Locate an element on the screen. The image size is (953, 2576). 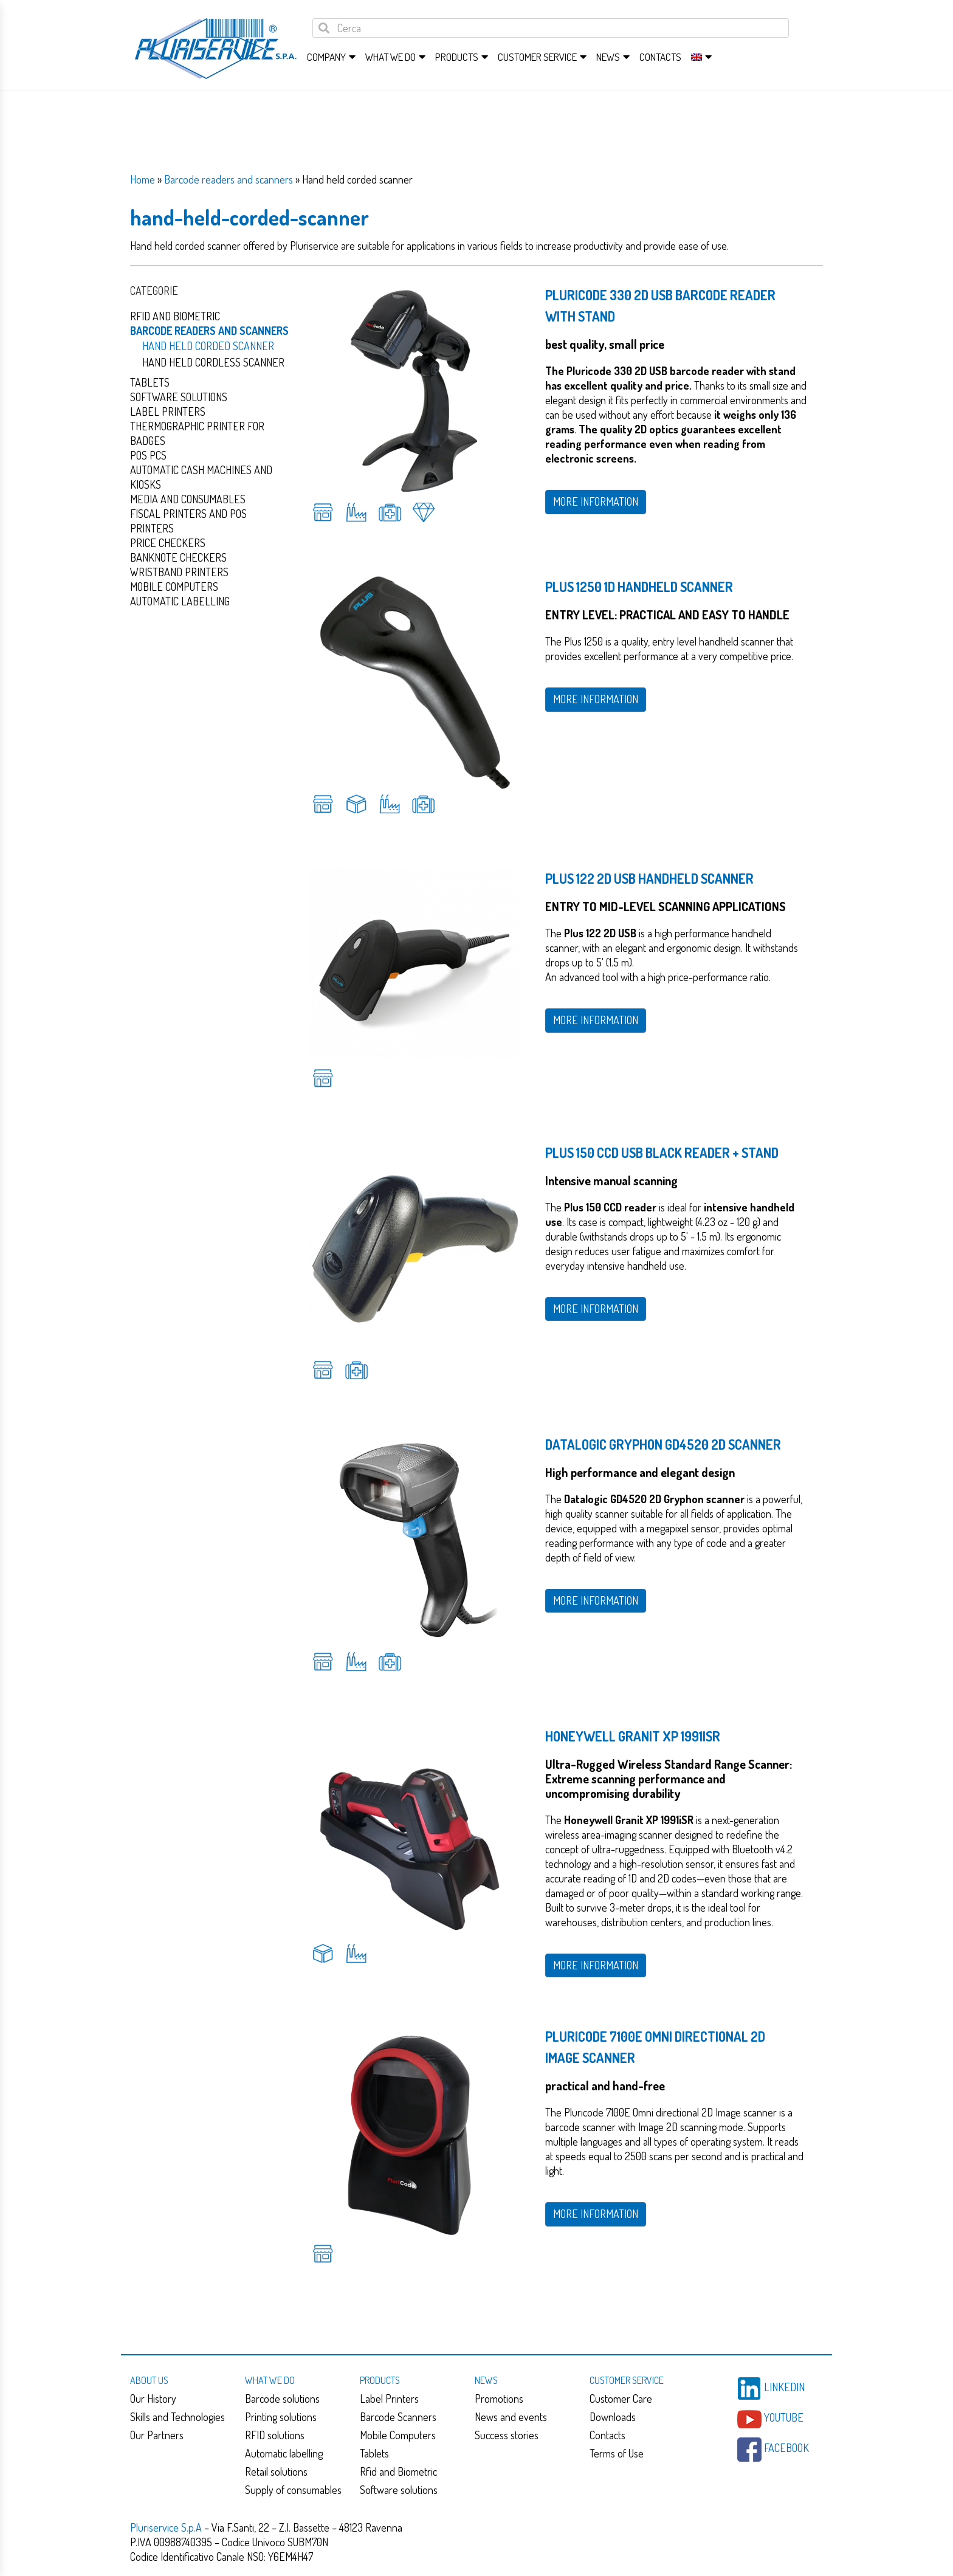
Barcode solutions is located at coordinates (282, 2398).